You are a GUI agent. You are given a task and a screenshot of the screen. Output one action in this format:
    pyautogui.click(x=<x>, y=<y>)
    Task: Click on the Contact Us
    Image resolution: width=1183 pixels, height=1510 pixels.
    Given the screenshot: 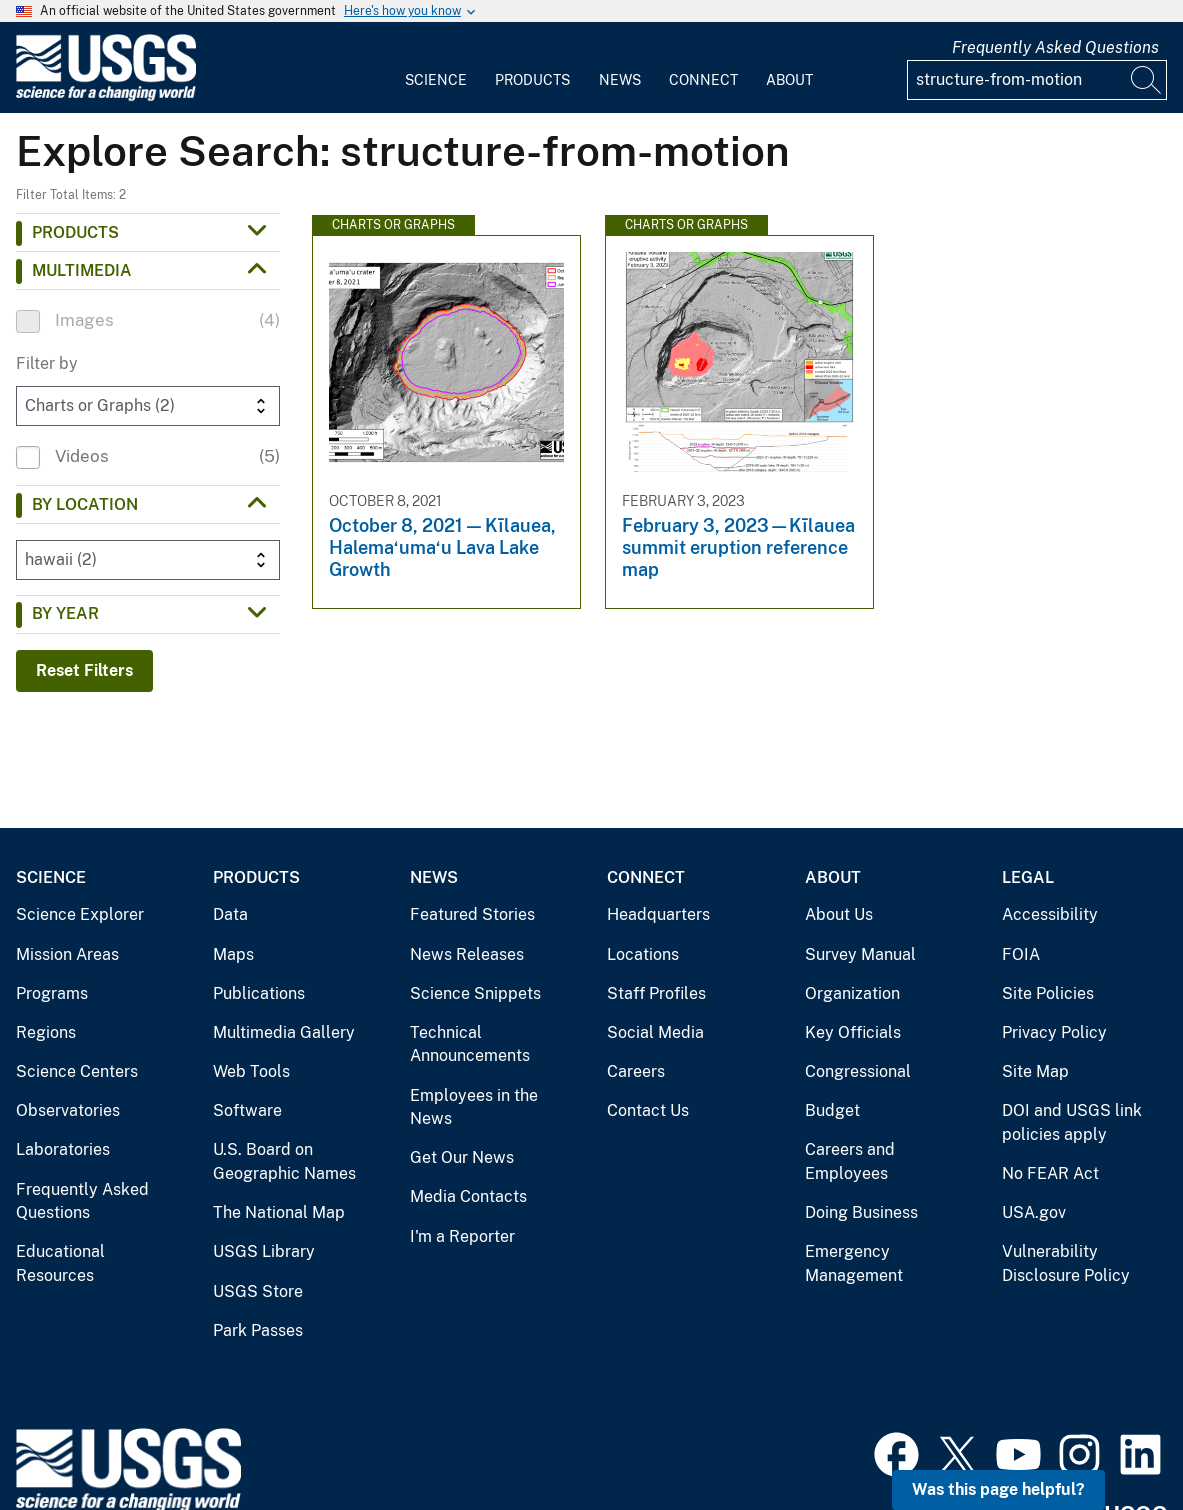 What is the action you would take?
    pyautogui.click(x=648, y=1110)
    